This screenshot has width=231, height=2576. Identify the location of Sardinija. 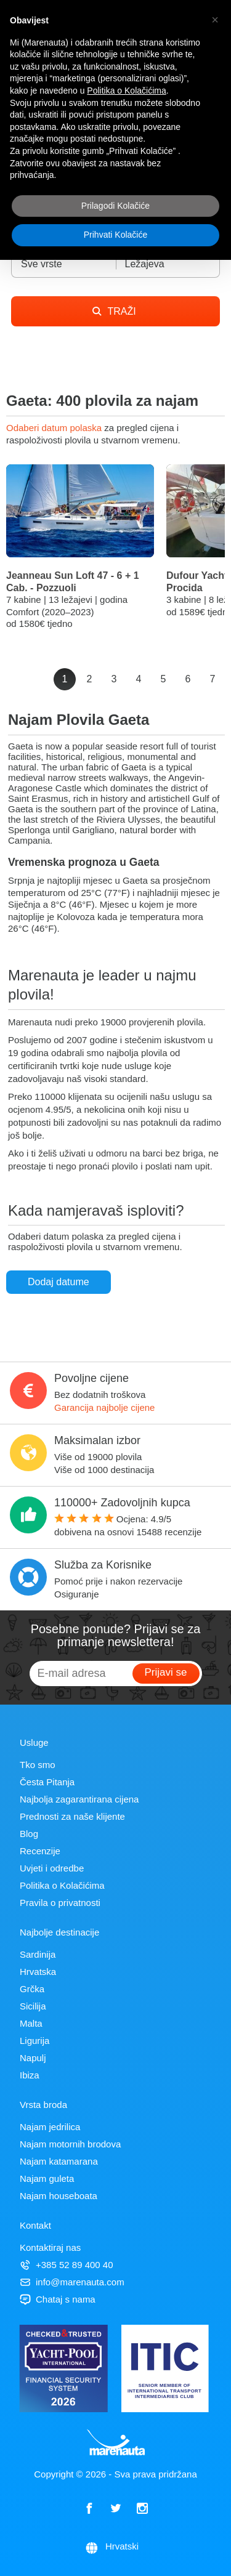
(37, 1954).